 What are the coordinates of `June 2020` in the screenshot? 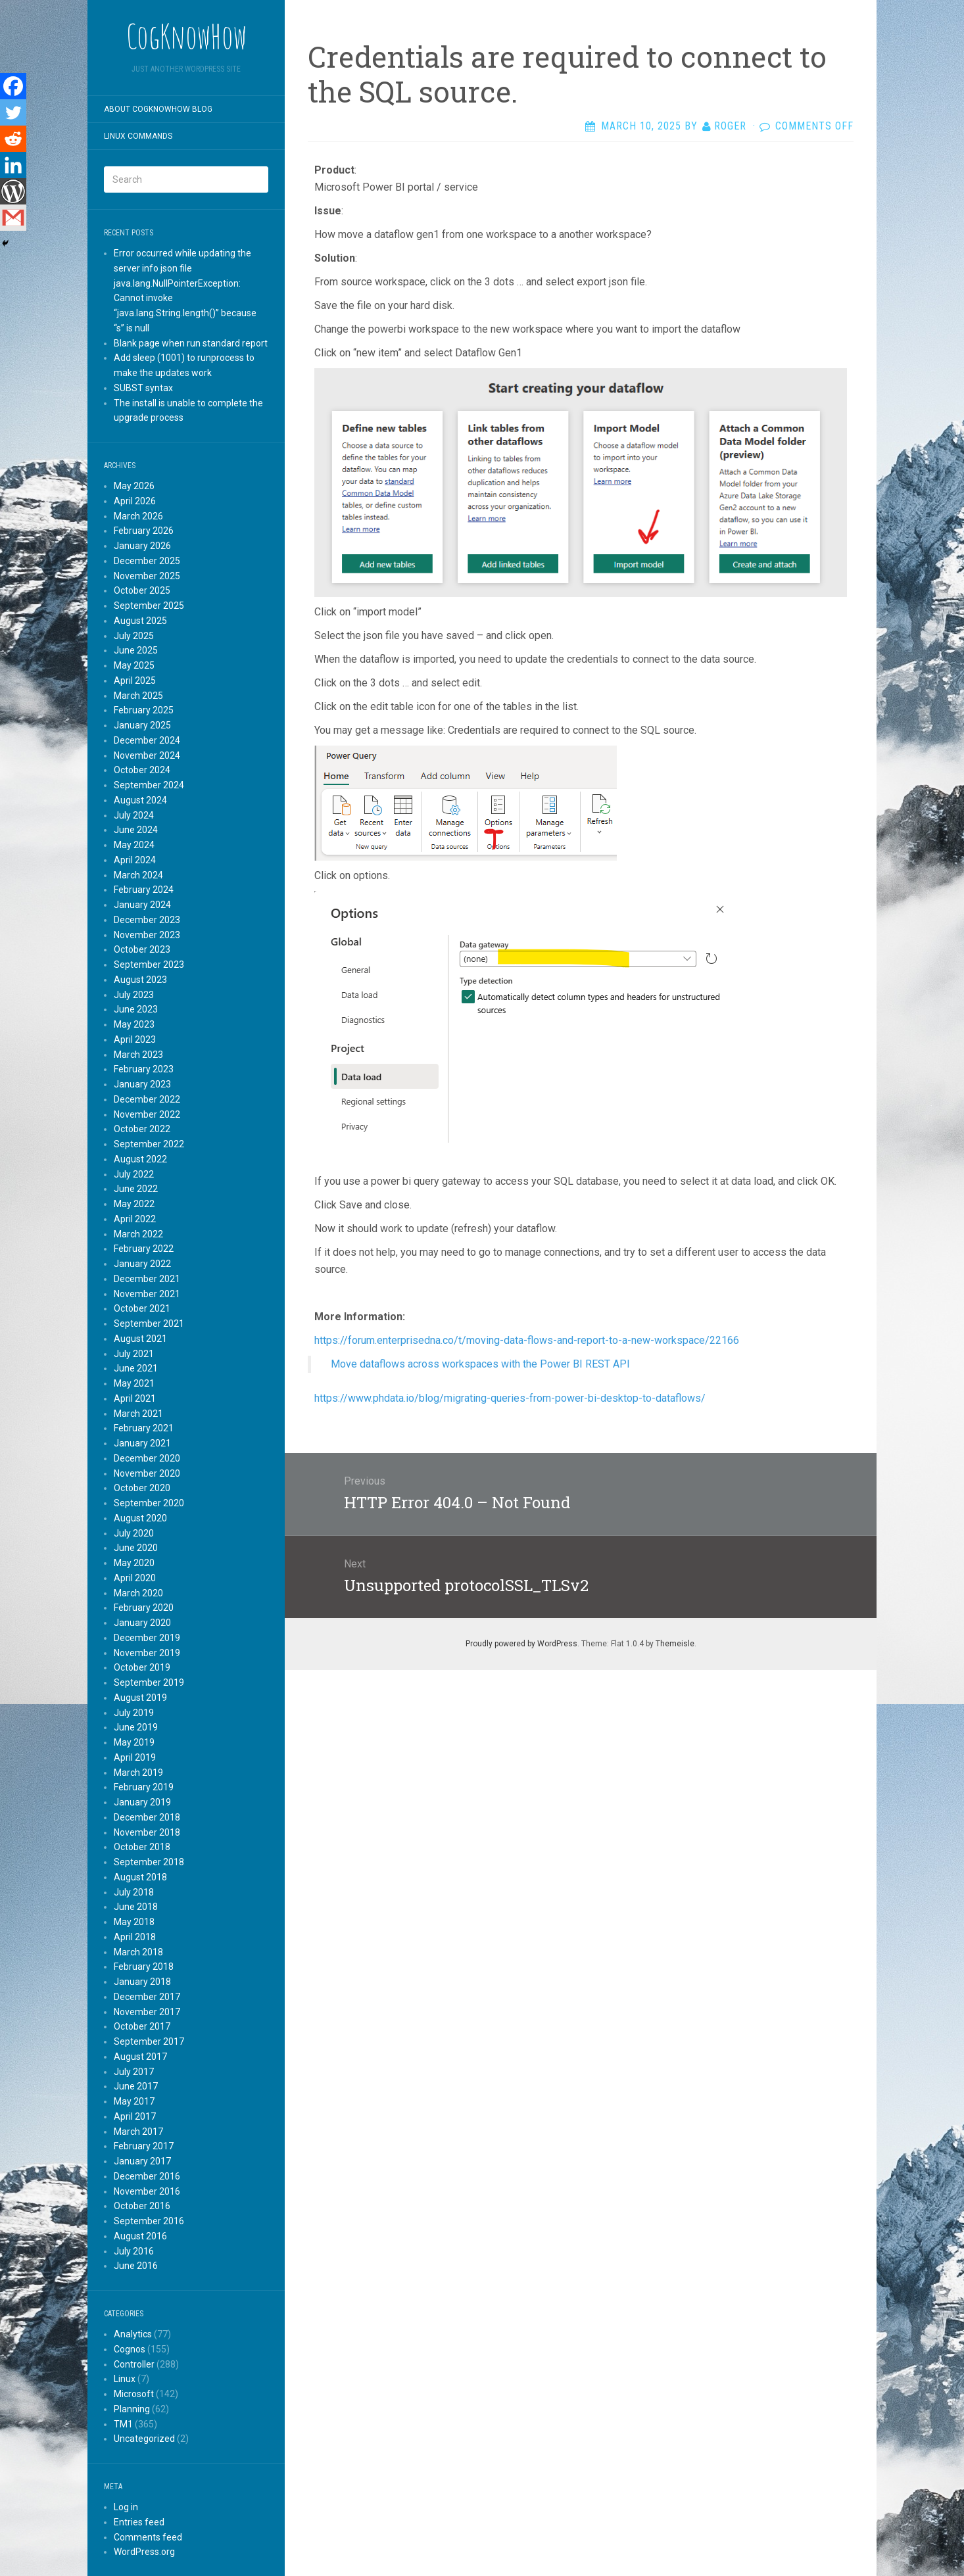 It's located at (136, 1547).